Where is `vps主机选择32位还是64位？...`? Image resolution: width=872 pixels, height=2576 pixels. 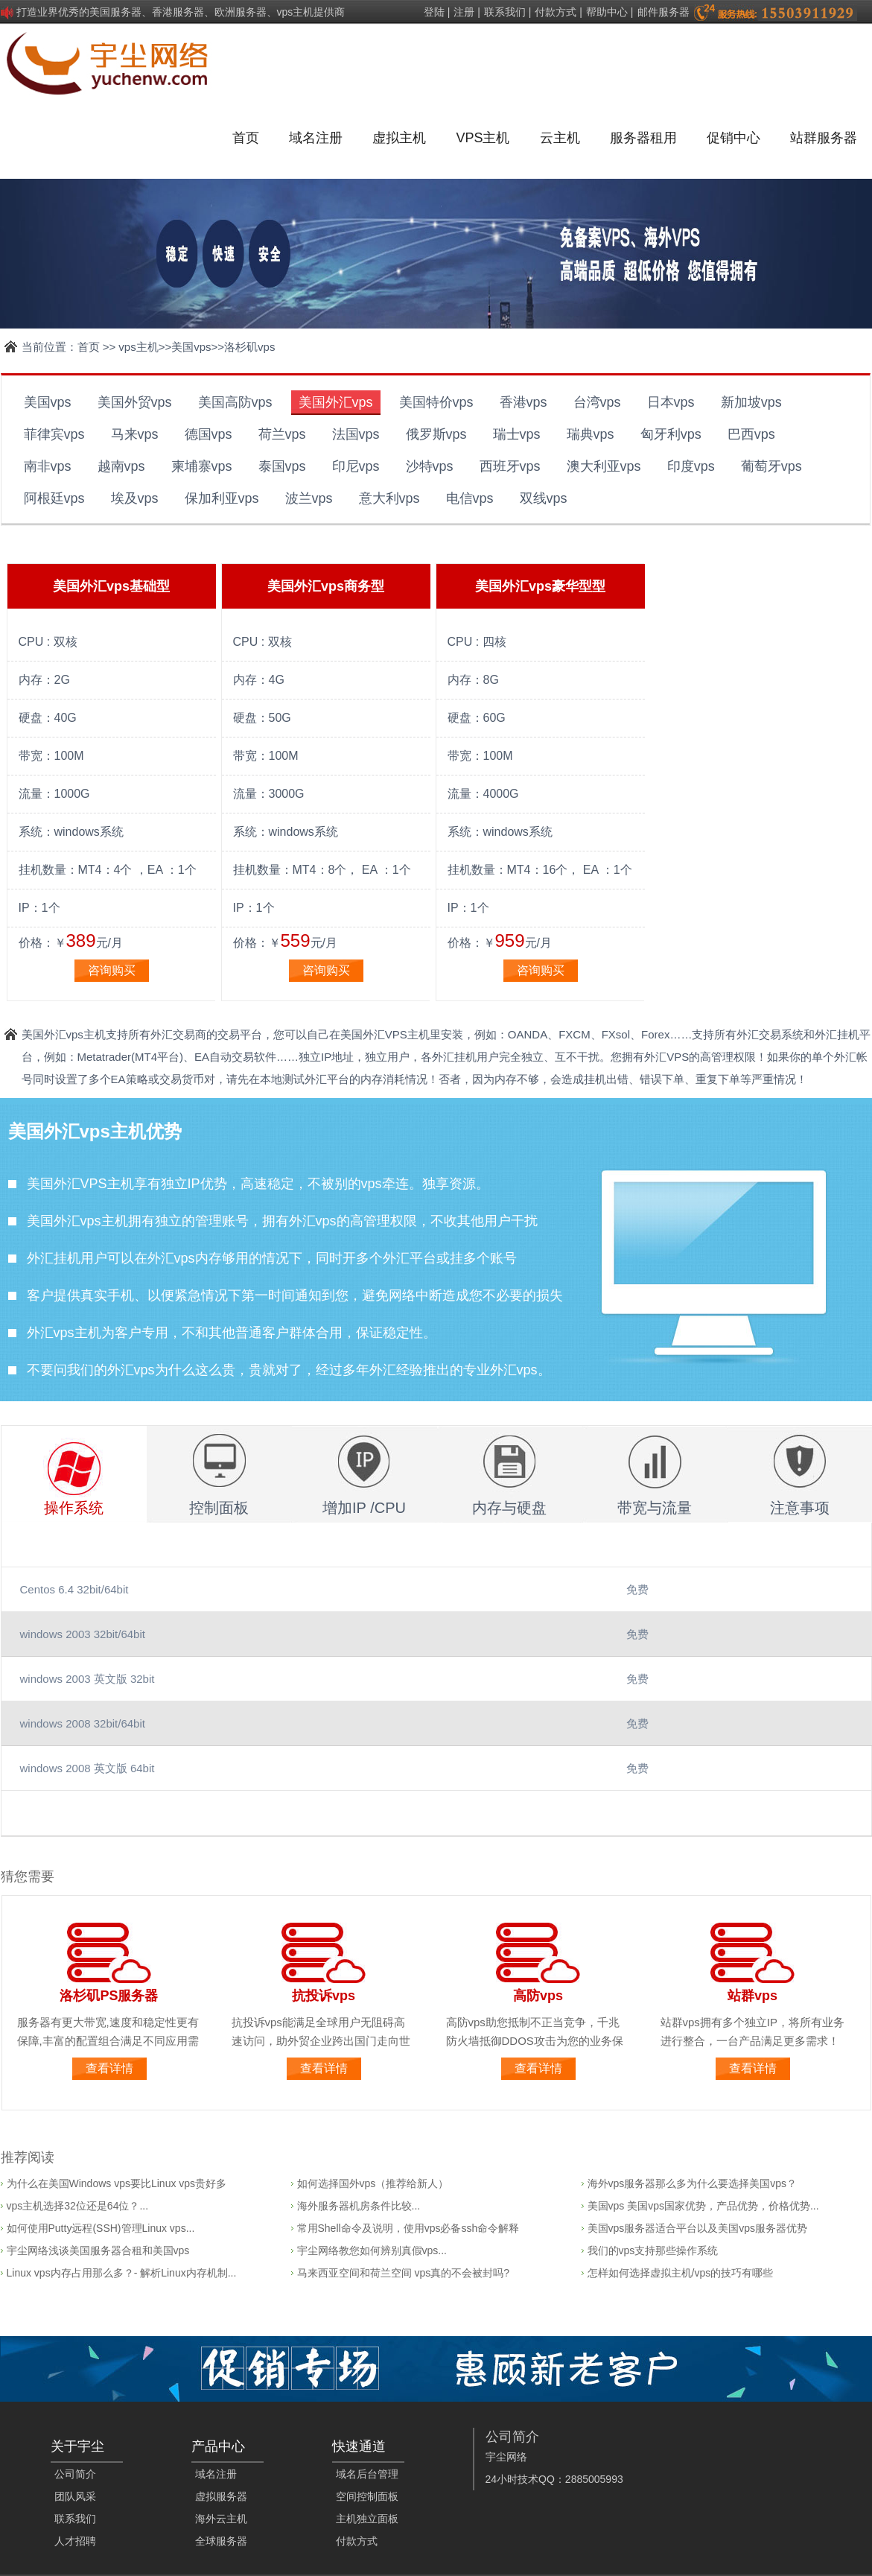 vps主机选择32位还是64位？... is located at coordinates (78, 2206).